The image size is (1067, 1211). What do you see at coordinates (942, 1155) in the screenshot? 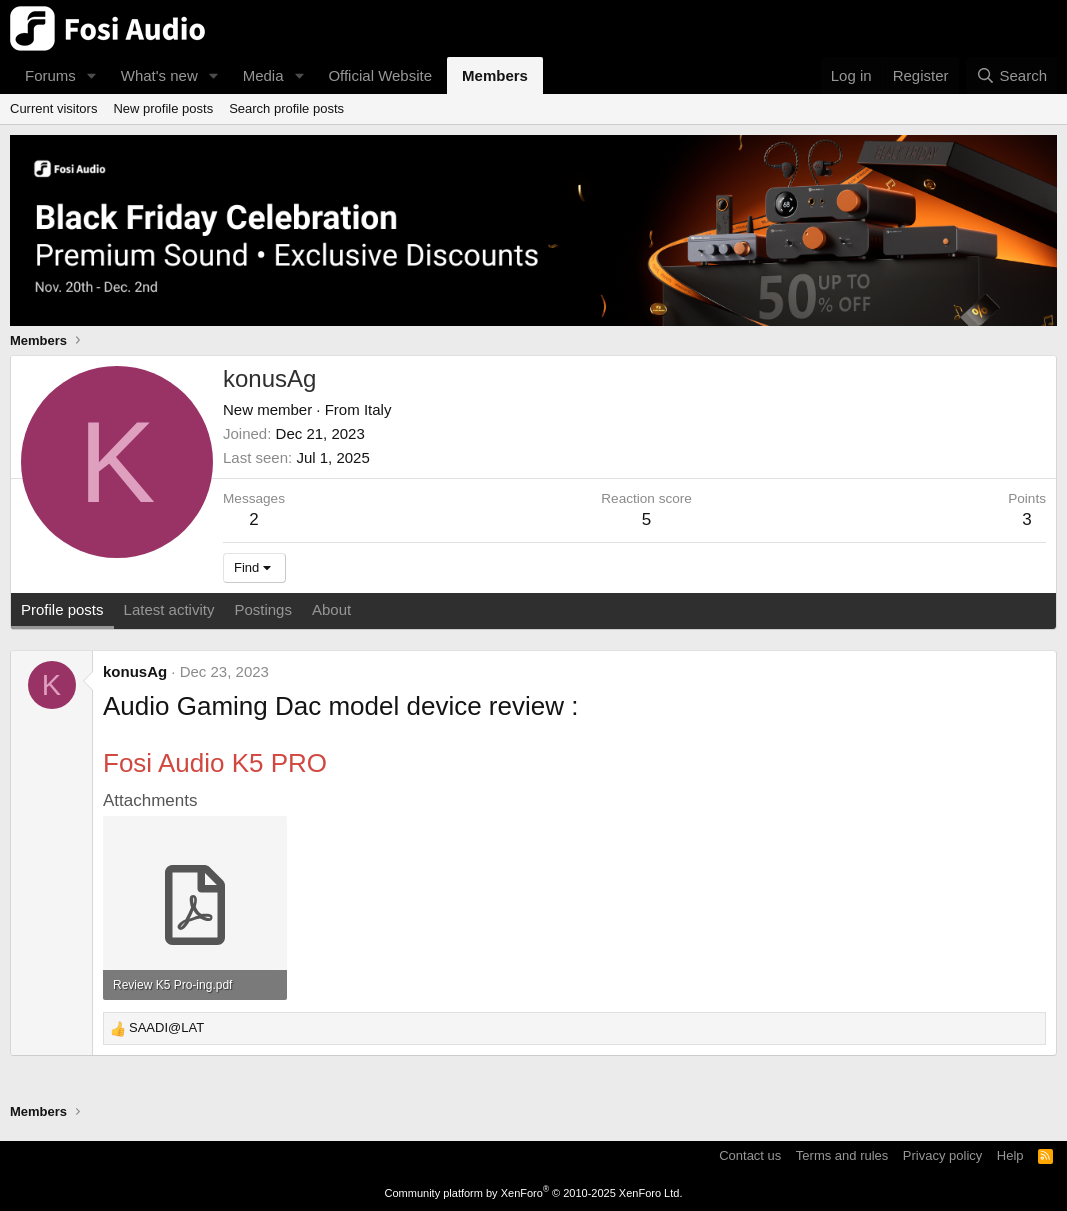
I see `Privacy policy` at bounding box center [942, 1155].